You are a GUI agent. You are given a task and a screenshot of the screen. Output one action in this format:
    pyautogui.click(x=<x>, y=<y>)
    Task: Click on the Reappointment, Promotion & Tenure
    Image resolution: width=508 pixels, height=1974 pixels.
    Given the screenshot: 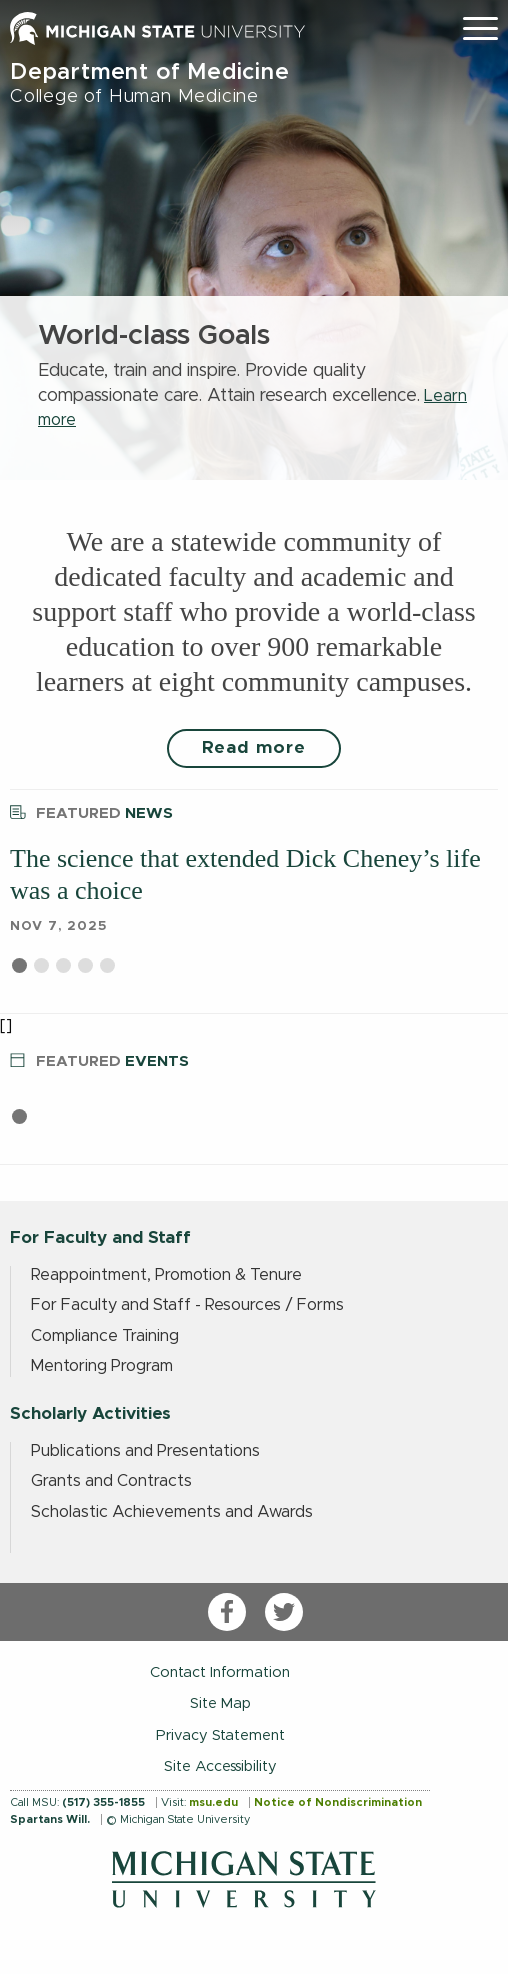 What is the action you would take?
    pyautogui.click(x=166, y=1275)
    